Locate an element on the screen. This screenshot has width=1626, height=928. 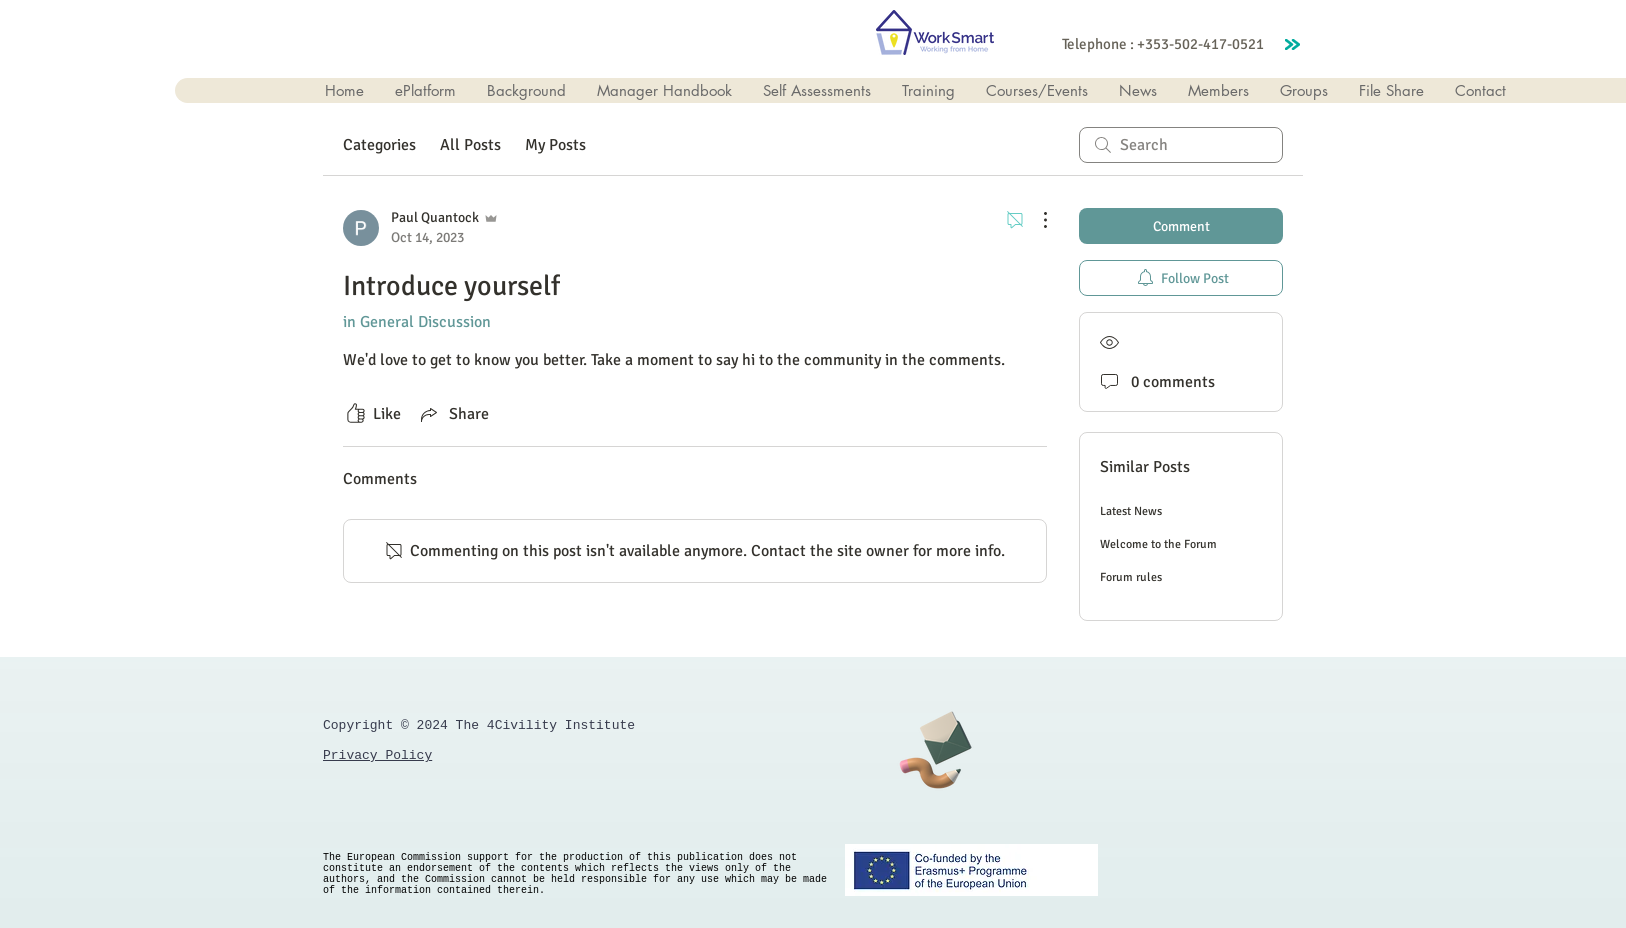
All Posts is located at coordinates (470, 145).